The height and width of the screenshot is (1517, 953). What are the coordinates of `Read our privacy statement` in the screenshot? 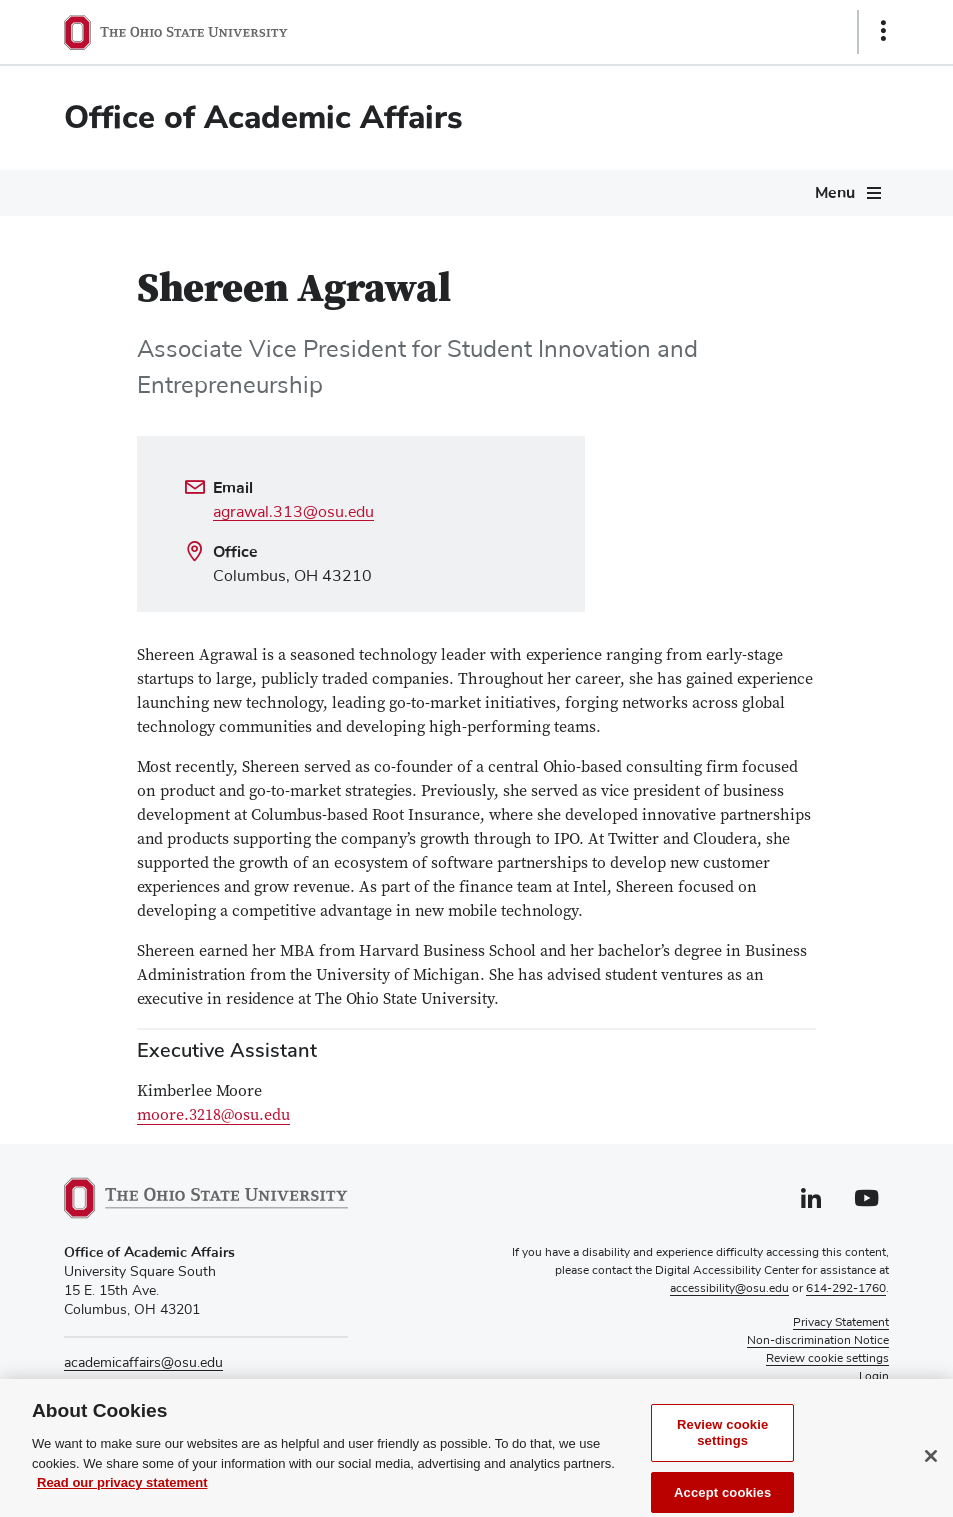 It's located at (122, 1499).